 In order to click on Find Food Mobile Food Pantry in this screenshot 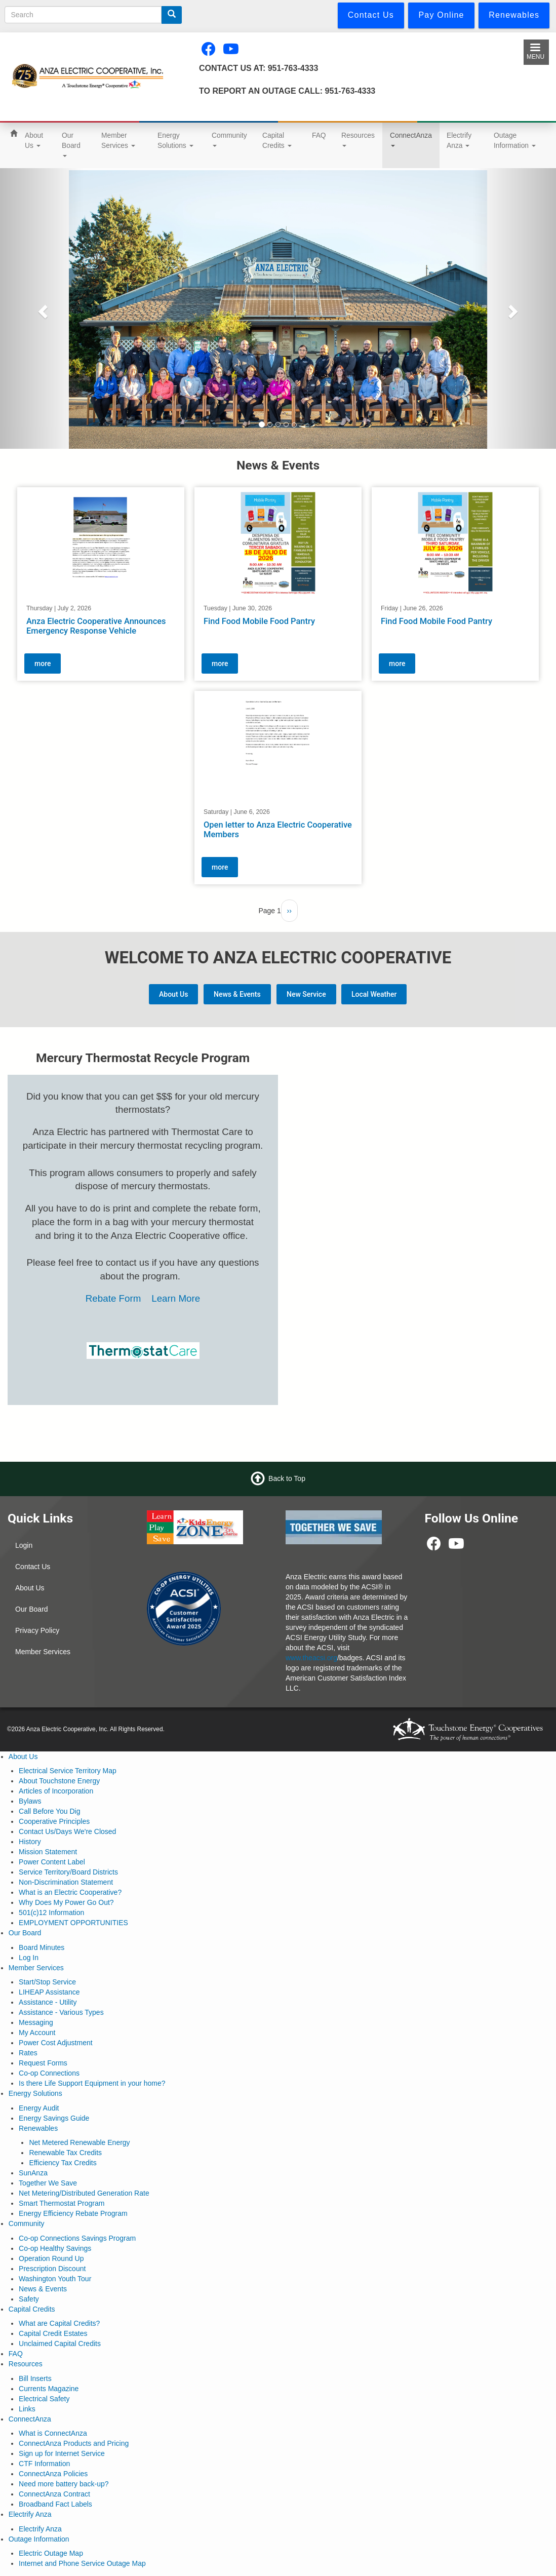, I will do `click(259, 621)`.